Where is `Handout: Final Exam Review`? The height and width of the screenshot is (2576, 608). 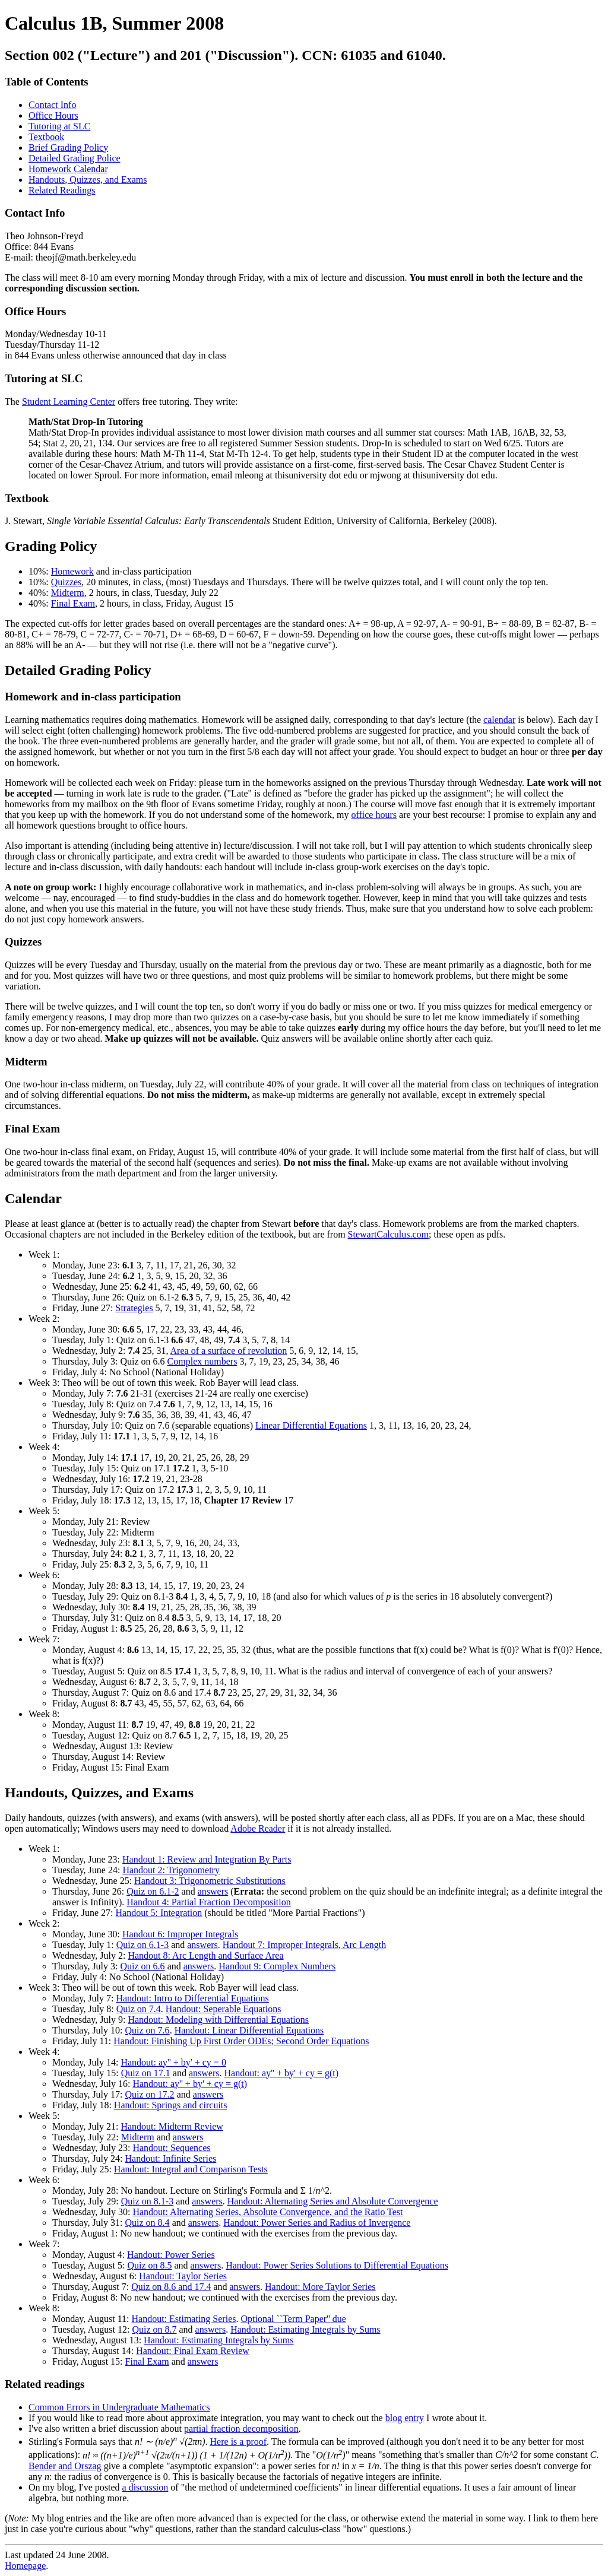 Handout: Final Exam Review is located at coordinates (192, 2351).